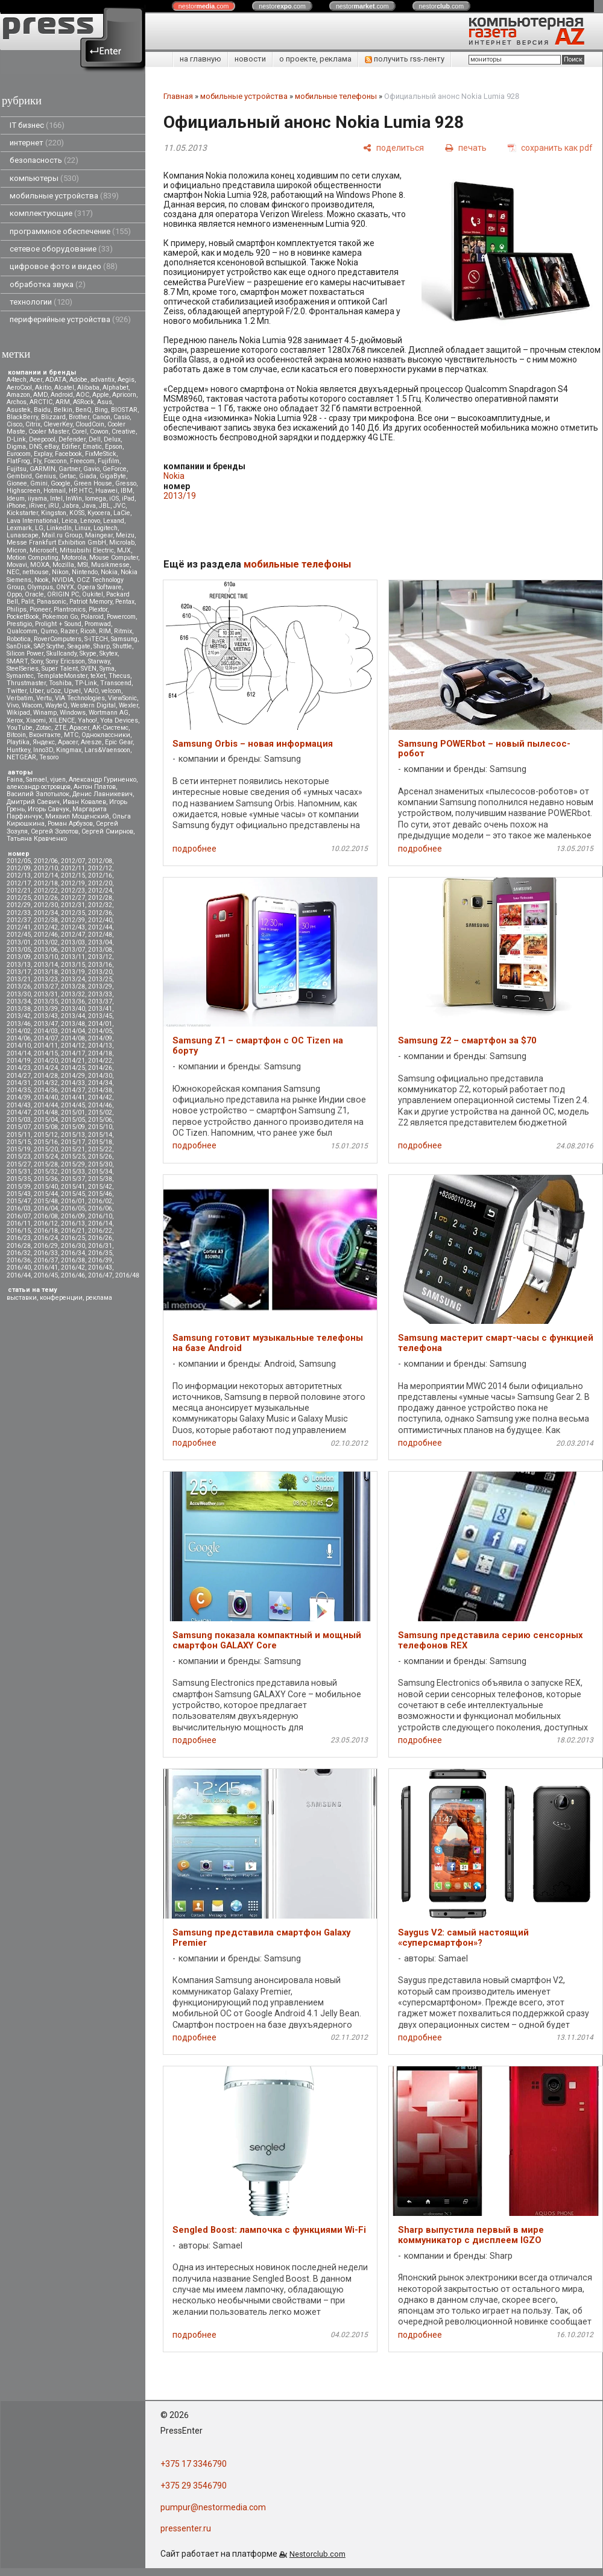 This screenshot has width=603, height=2576. I want to click on Twitter, so click(17, 691).